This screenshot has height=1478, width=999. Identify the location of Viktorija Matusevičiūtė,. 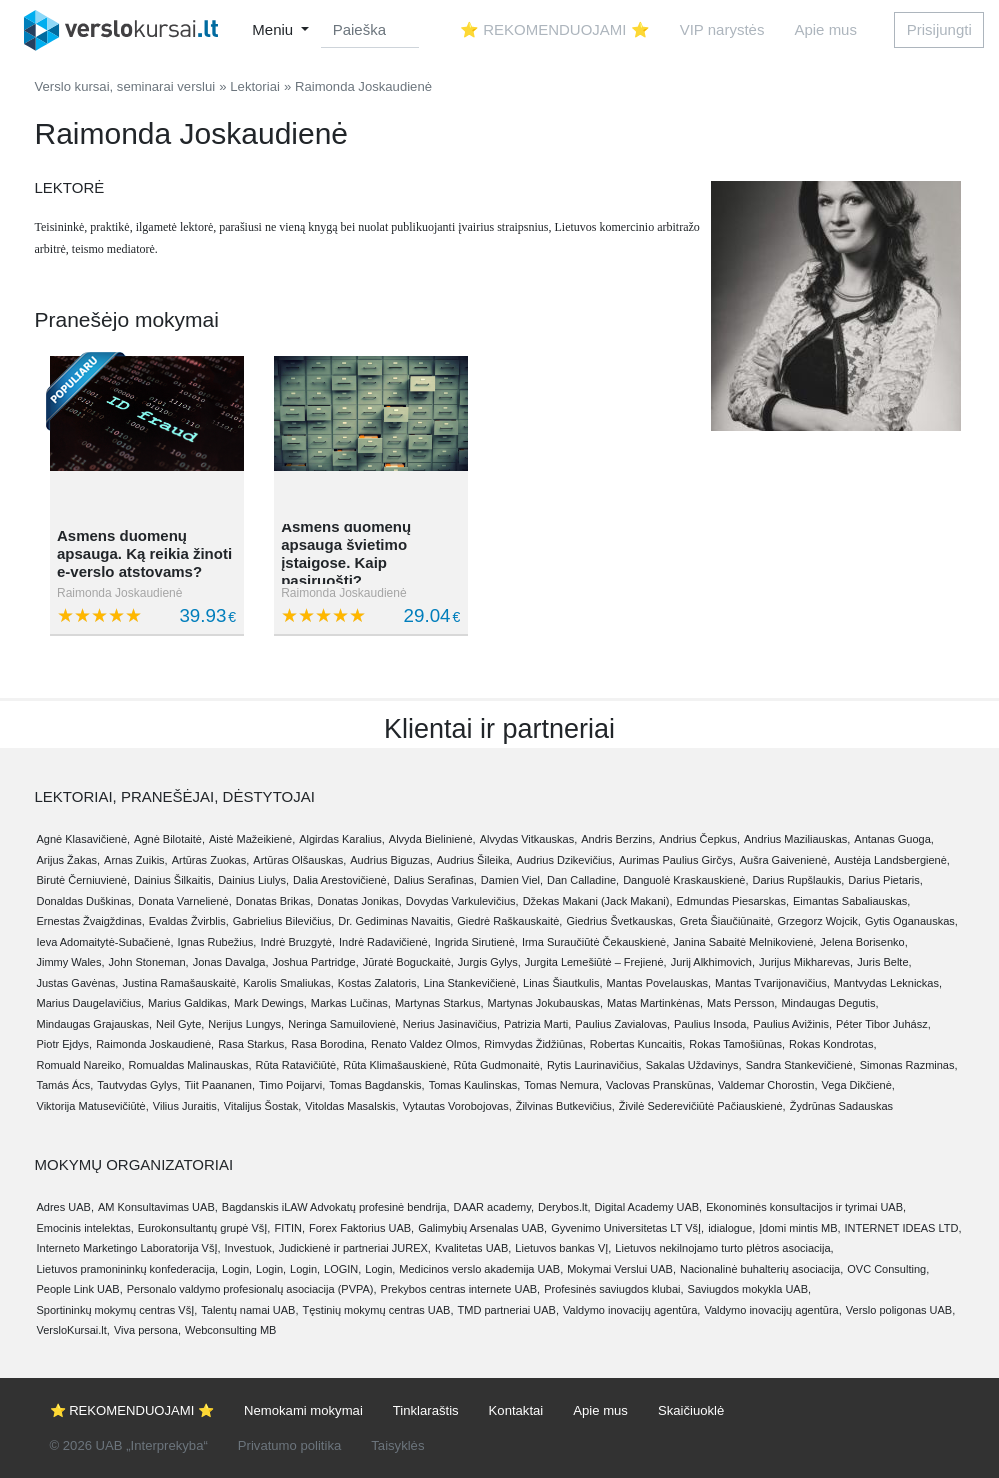
(93, 1106).